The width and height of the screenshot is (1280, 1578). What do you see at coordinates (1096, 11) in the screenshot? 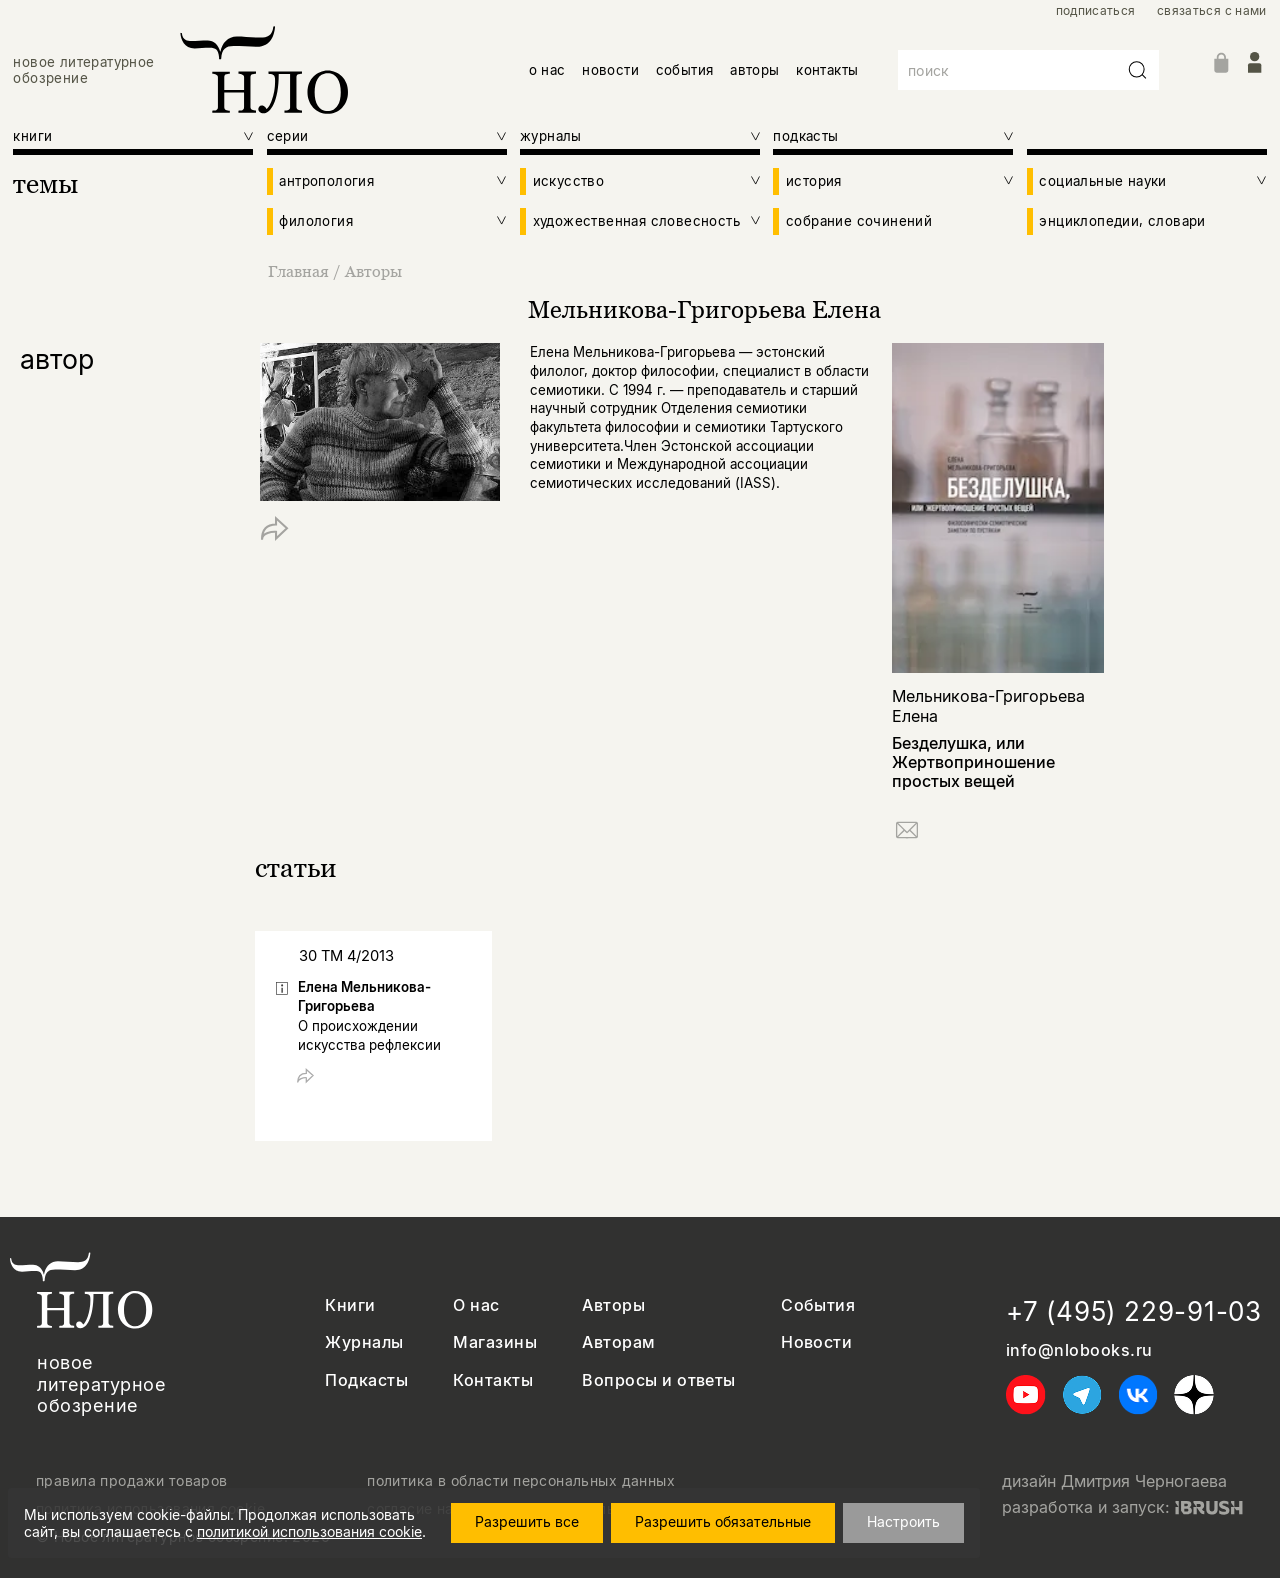
I see `подписаться` at bounding box center [1096, 11].